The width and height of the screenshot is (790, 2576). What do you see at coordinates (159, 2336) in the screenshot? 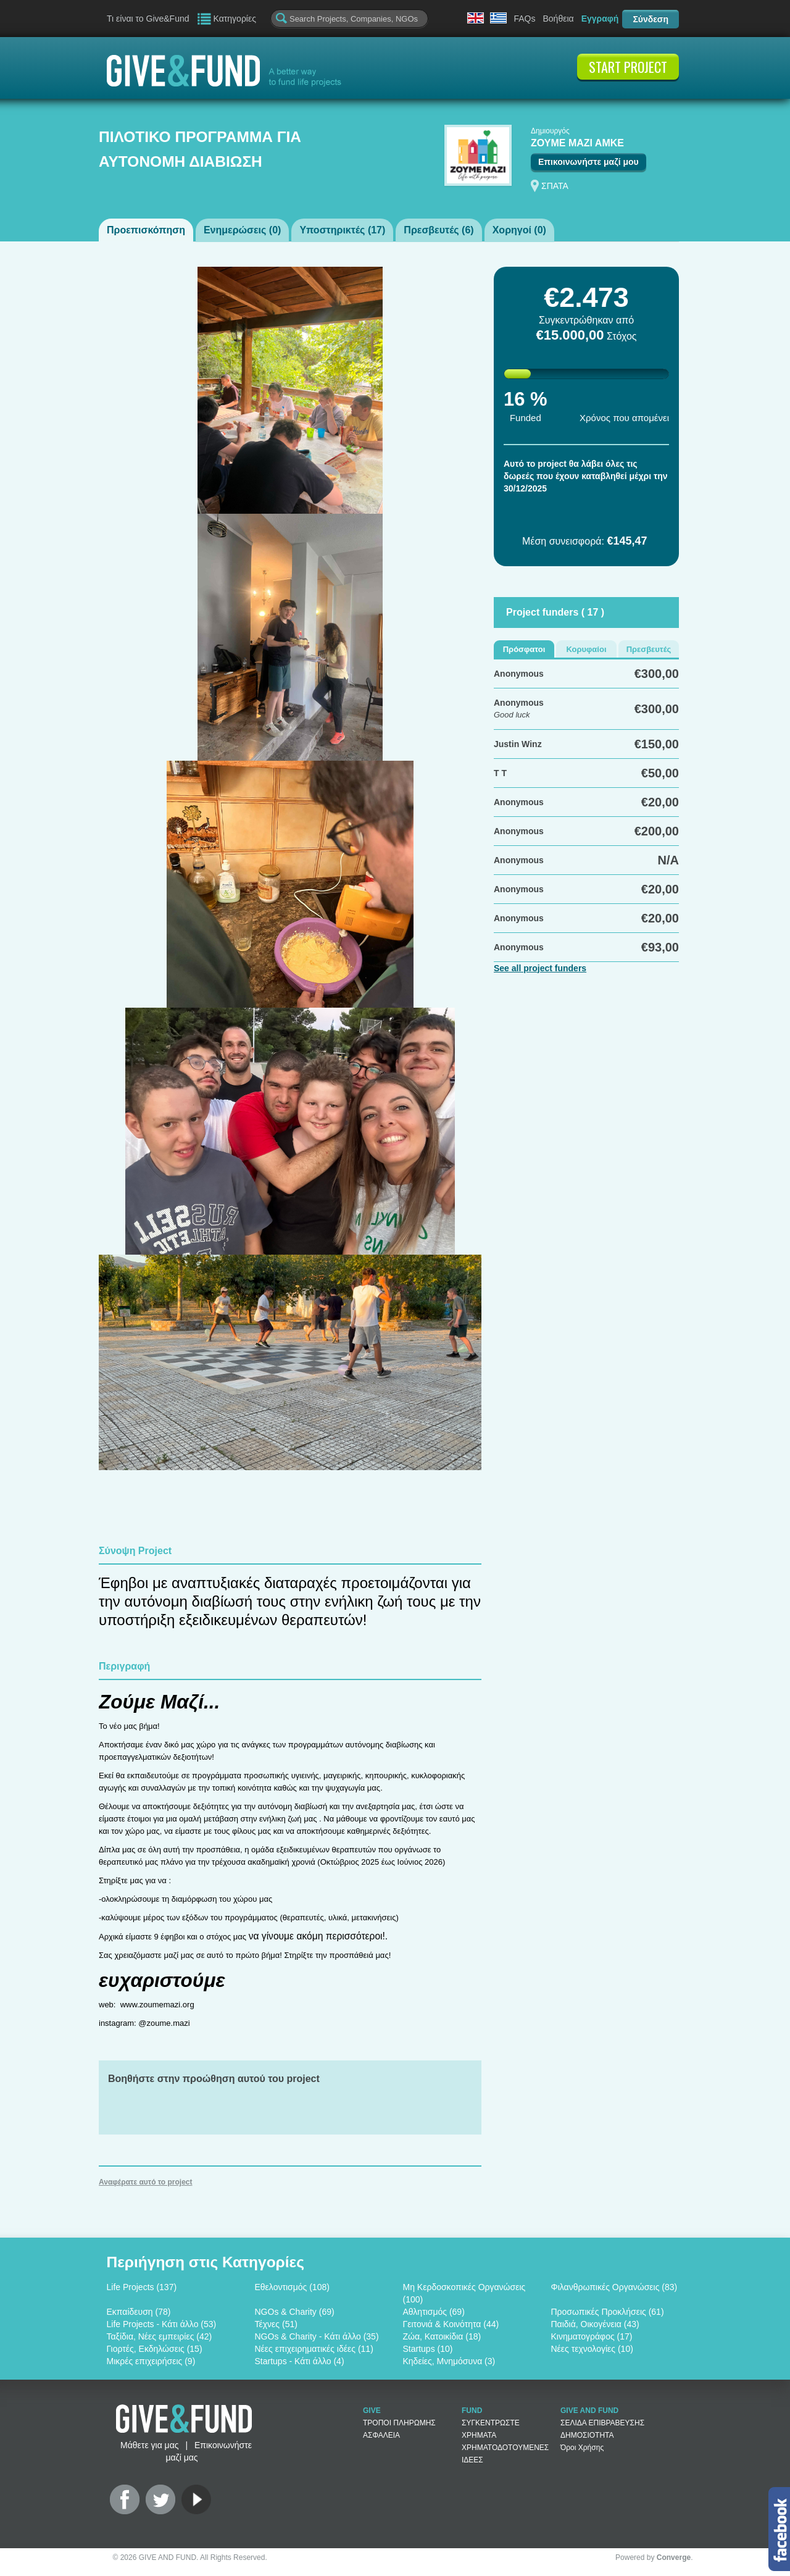
I see `Ταξίδια, Νέες εμπειρίες (42)` at bounding box center [159, 2336].